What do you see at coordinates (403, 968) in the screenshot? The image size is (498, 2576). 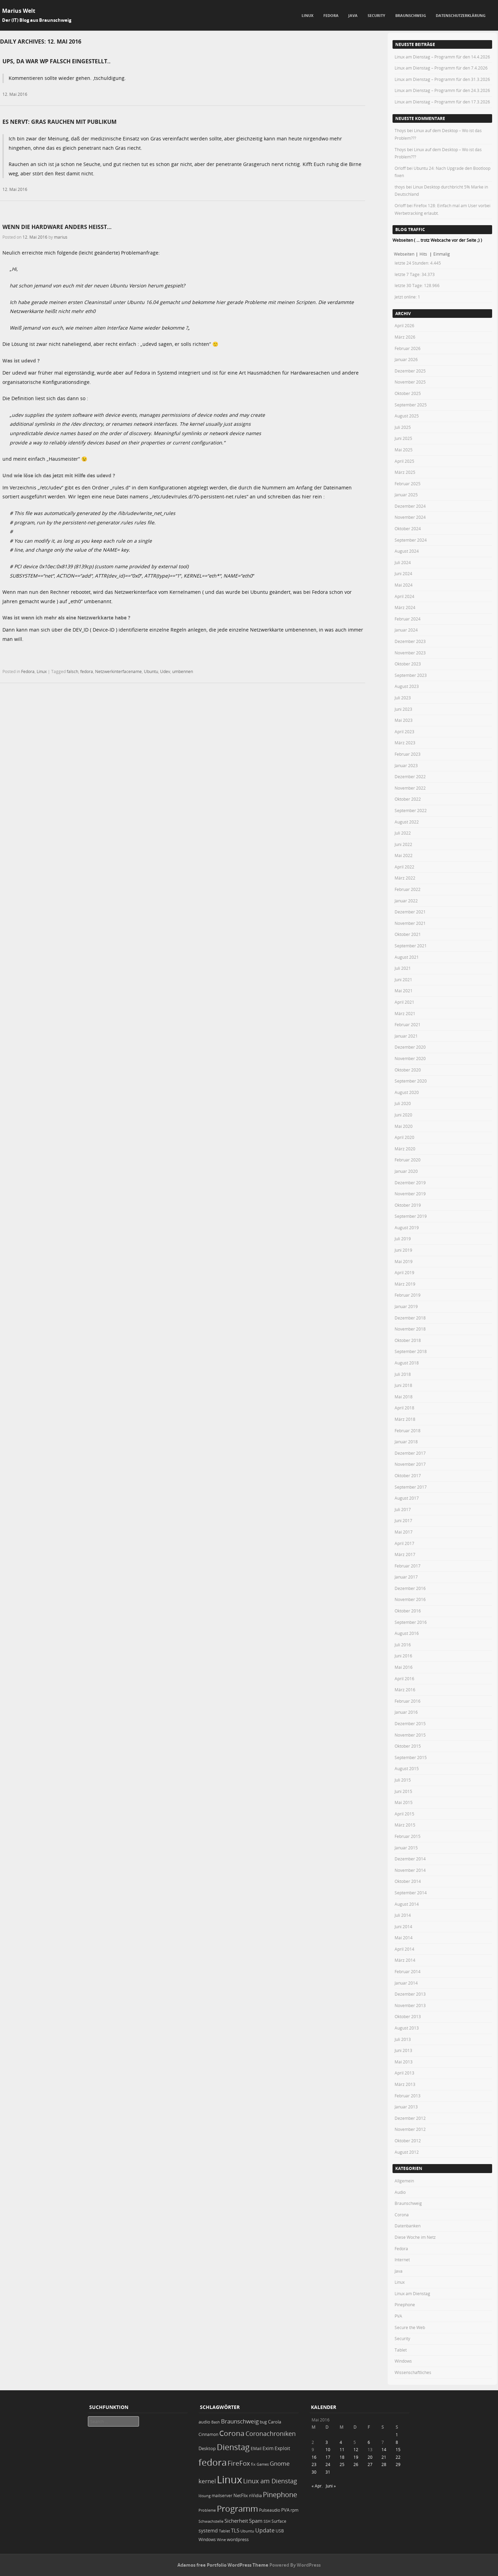 I see `Juli 2021` at bounding box center [403, 968].